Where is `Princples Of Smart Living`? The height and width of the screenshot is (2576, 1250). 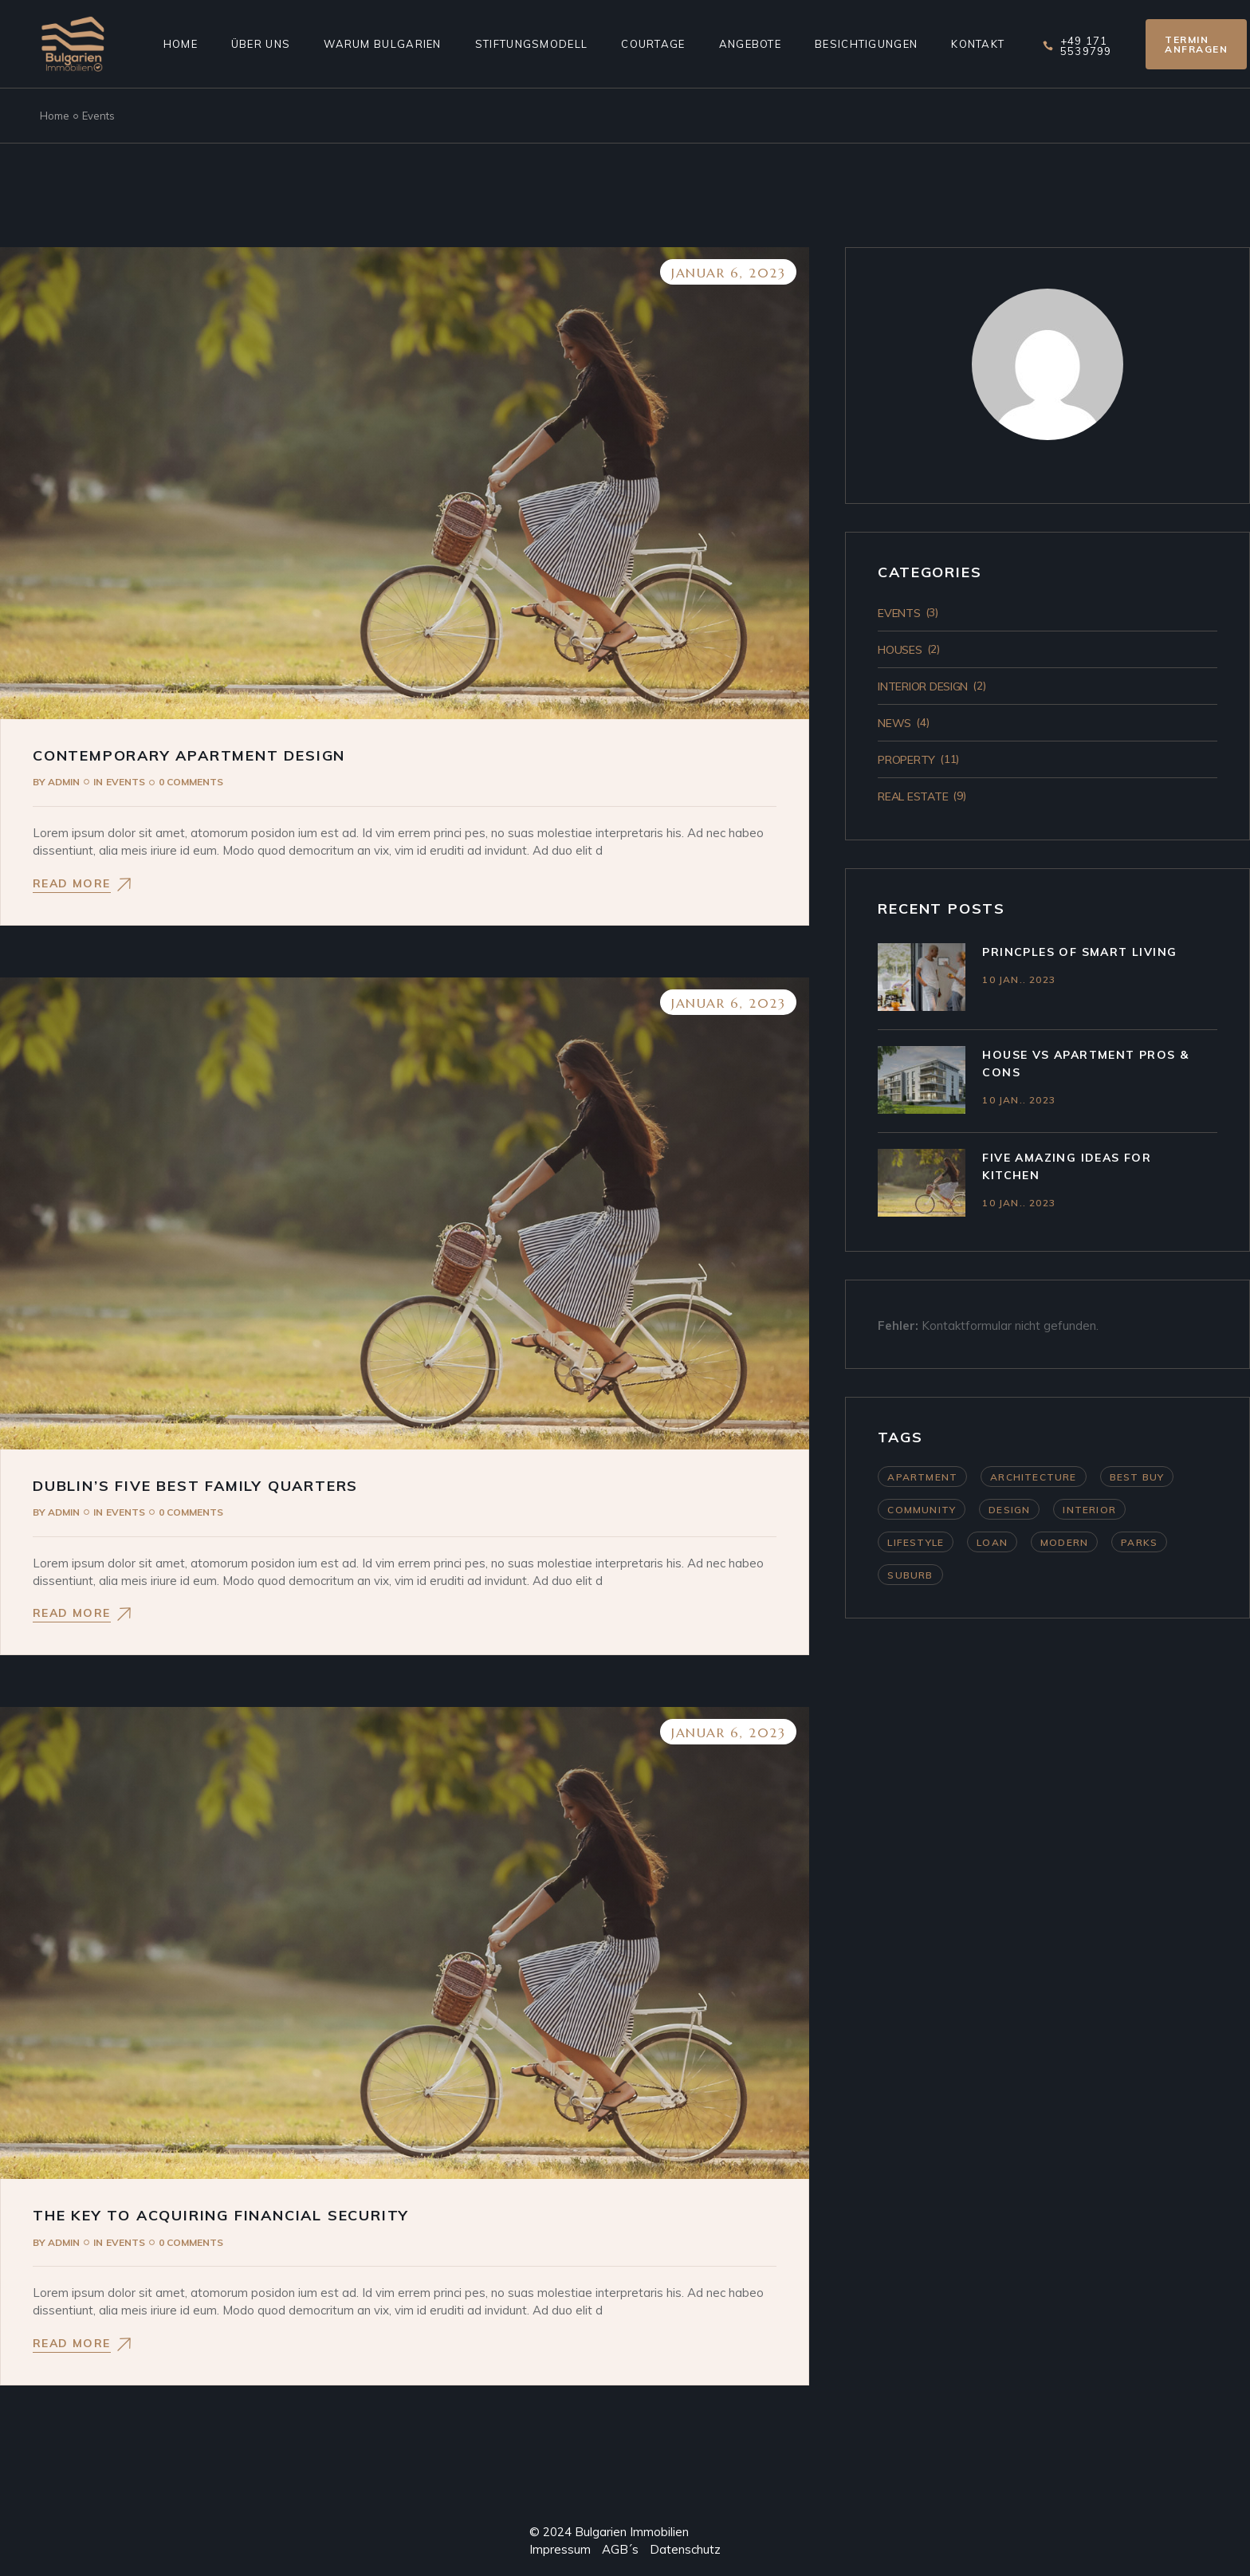 Princples Of Smart Living is located at coordinates (1079, 952).